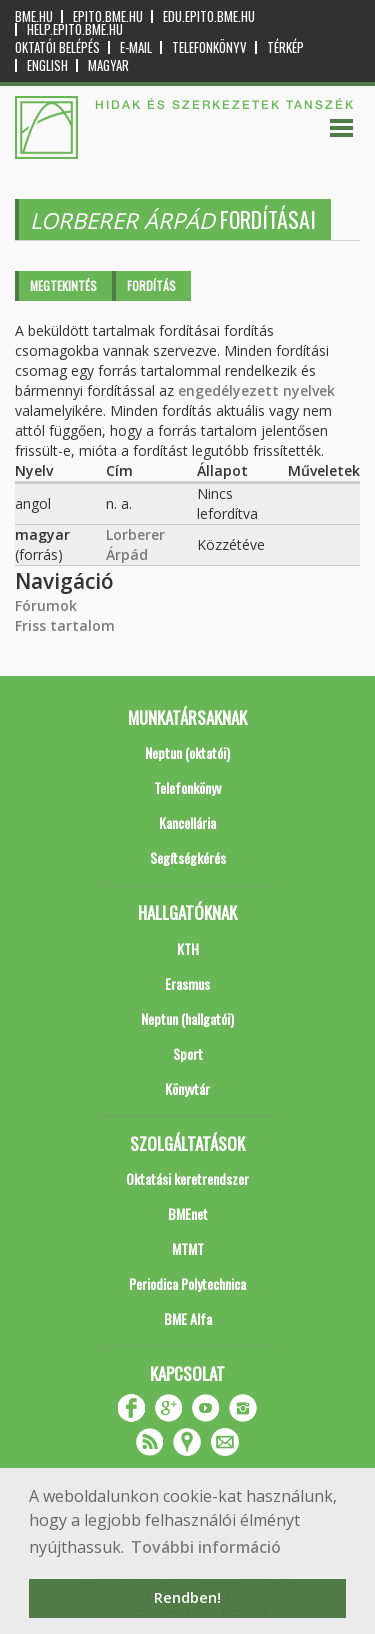 Image resolution: width=375 pixels, height=1634 pixels. What do you see at coordinates (188, 857) in the screenshot?
I see `Segítségkérés` at bounding box center [188, 857].